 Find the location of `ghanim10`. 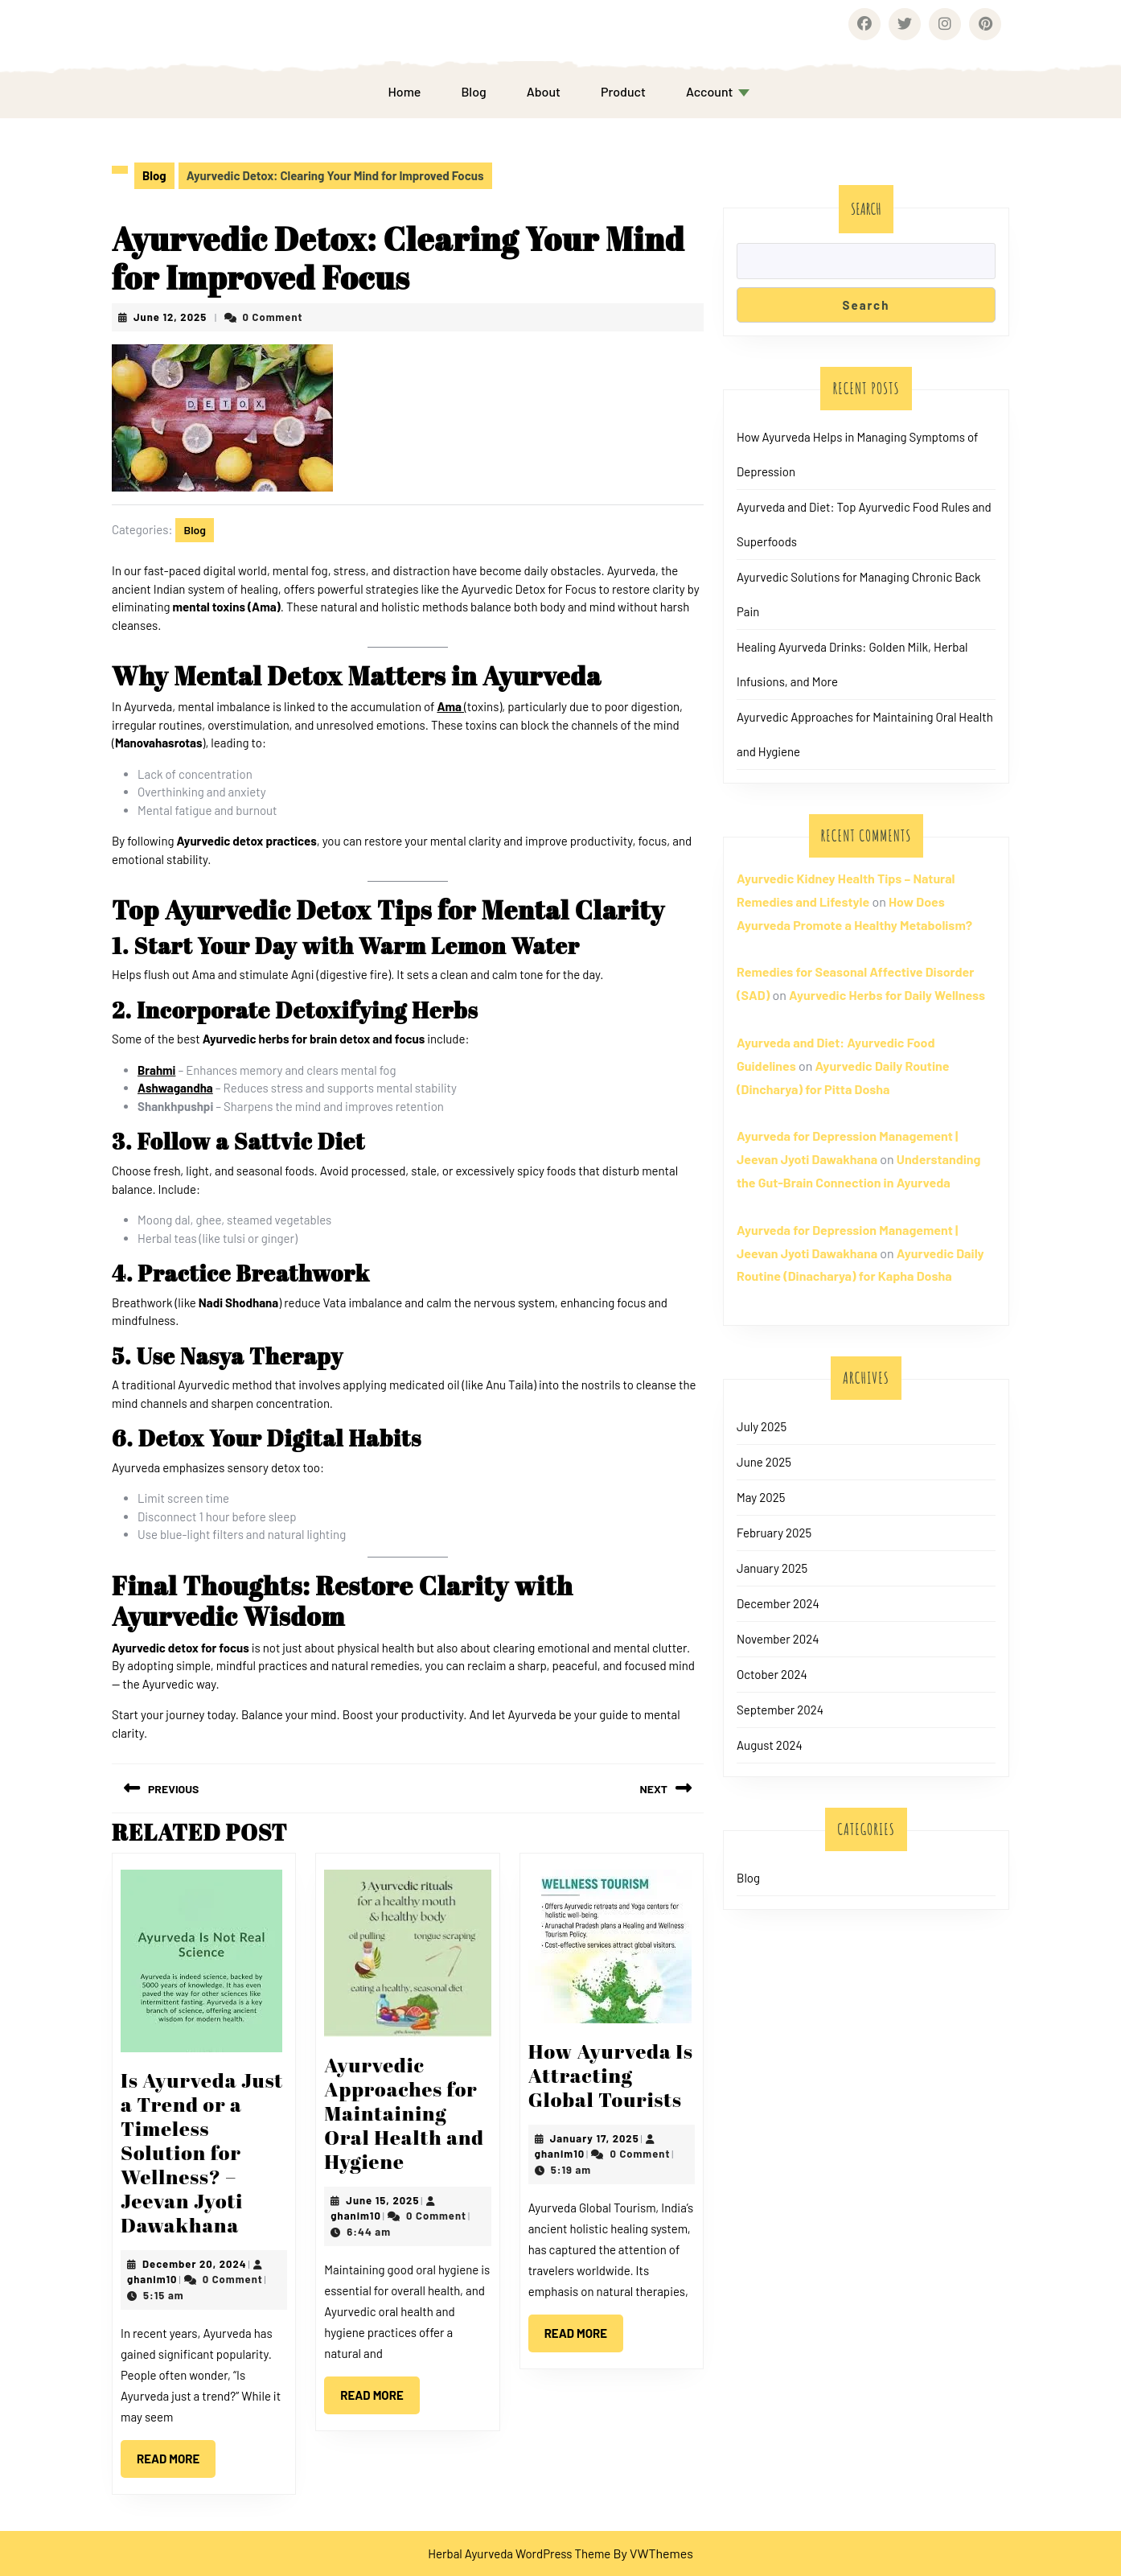

ghanim10 is located at coordinates (152, 2279).